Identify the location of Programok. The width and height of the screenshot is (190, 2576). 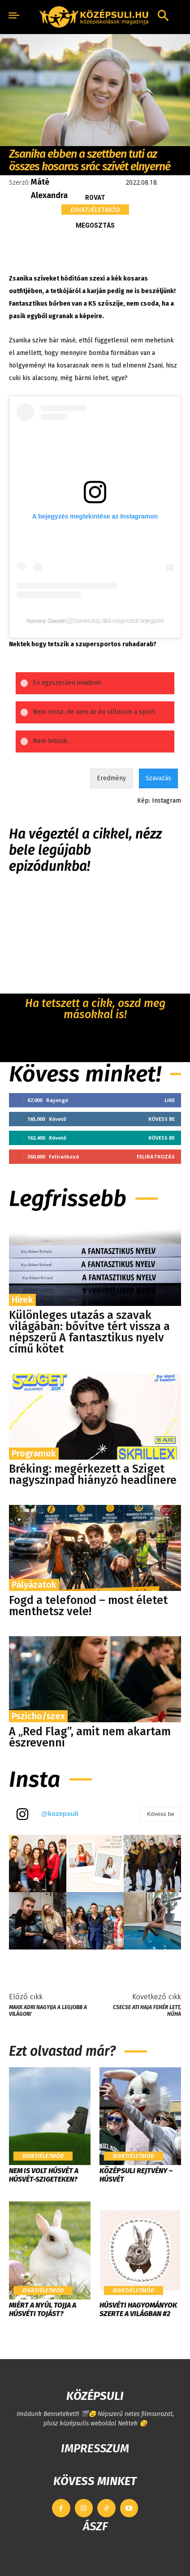
(34, 1453).